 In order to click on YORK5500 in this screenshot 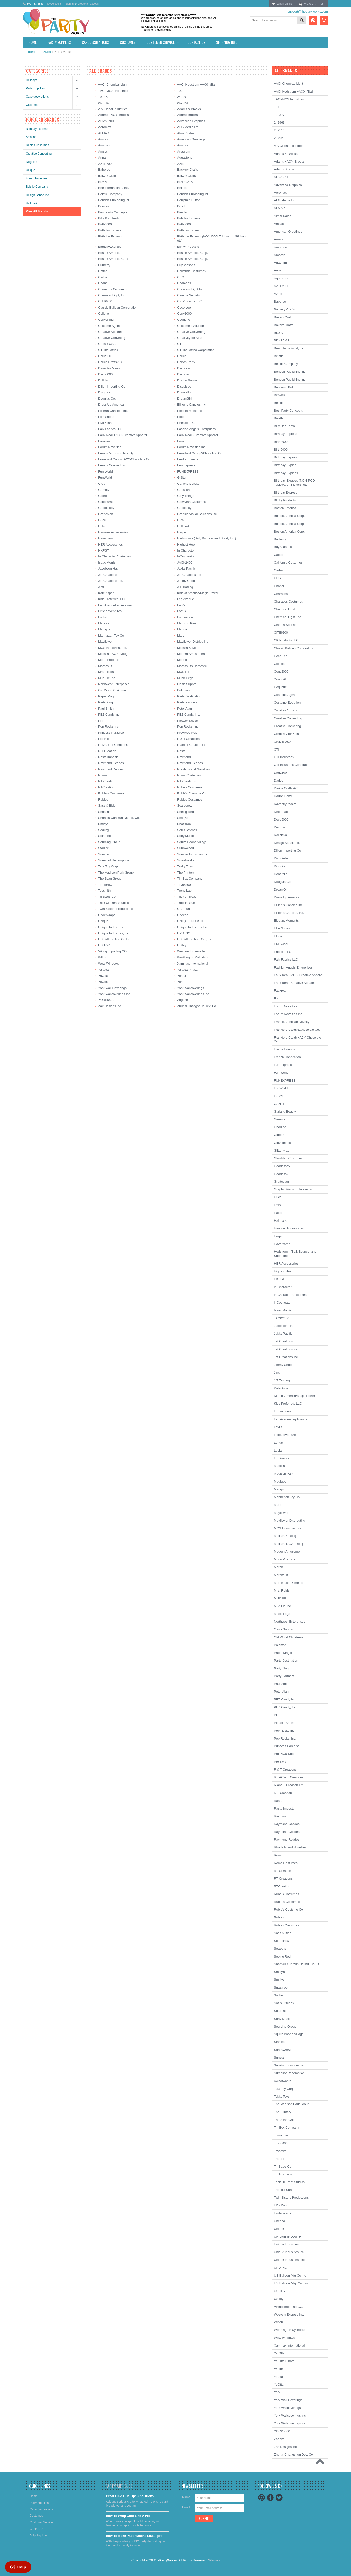, I will do `click(106, 1000)`.